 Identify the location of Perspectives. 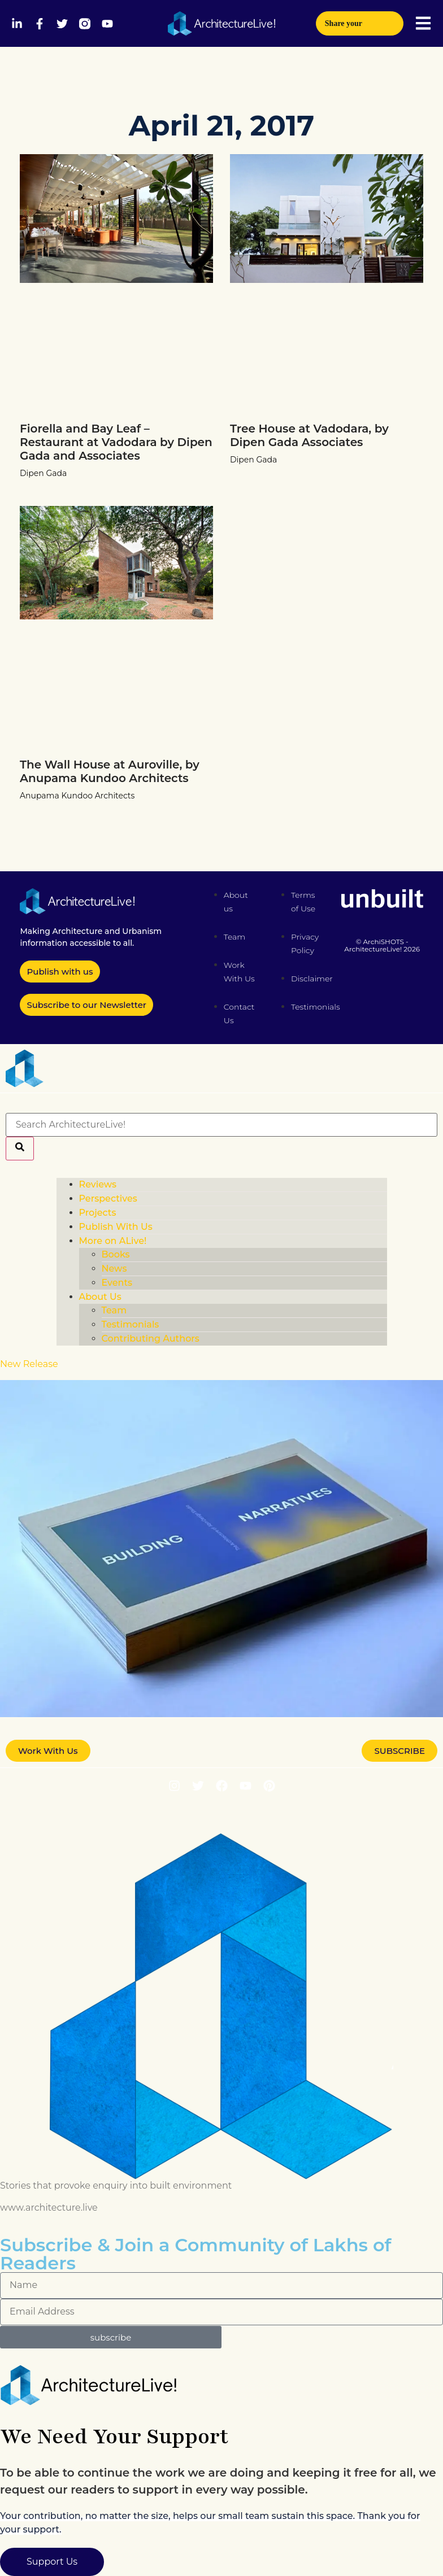
(108, 1198).